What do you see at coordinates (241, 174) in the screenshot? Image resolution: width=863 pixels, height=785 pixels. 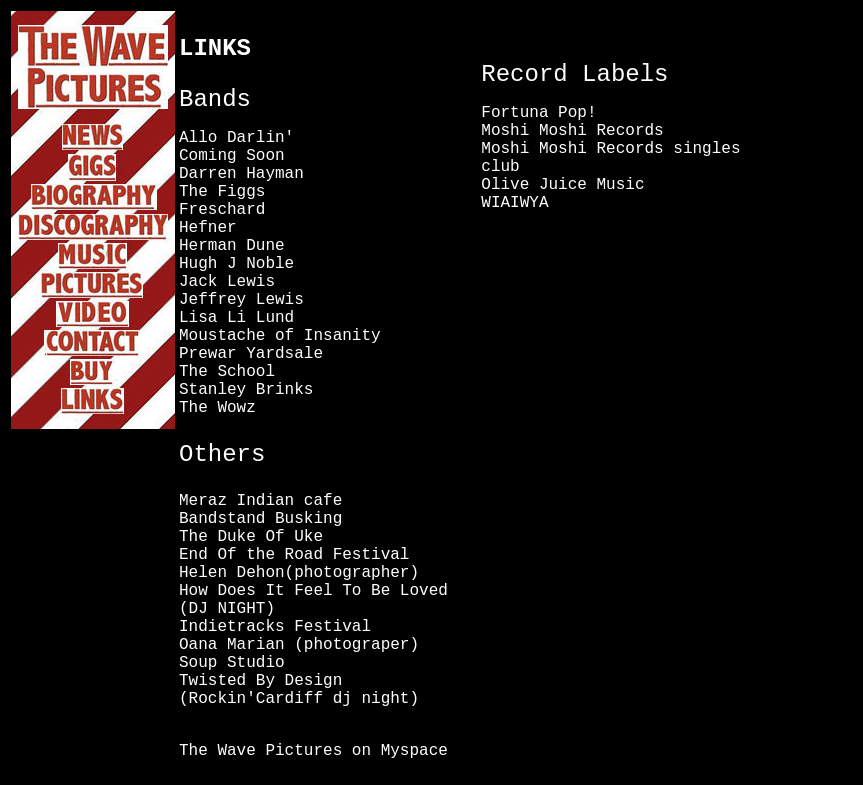 I see `Darren Hayman` at bounding box center [241, 174].